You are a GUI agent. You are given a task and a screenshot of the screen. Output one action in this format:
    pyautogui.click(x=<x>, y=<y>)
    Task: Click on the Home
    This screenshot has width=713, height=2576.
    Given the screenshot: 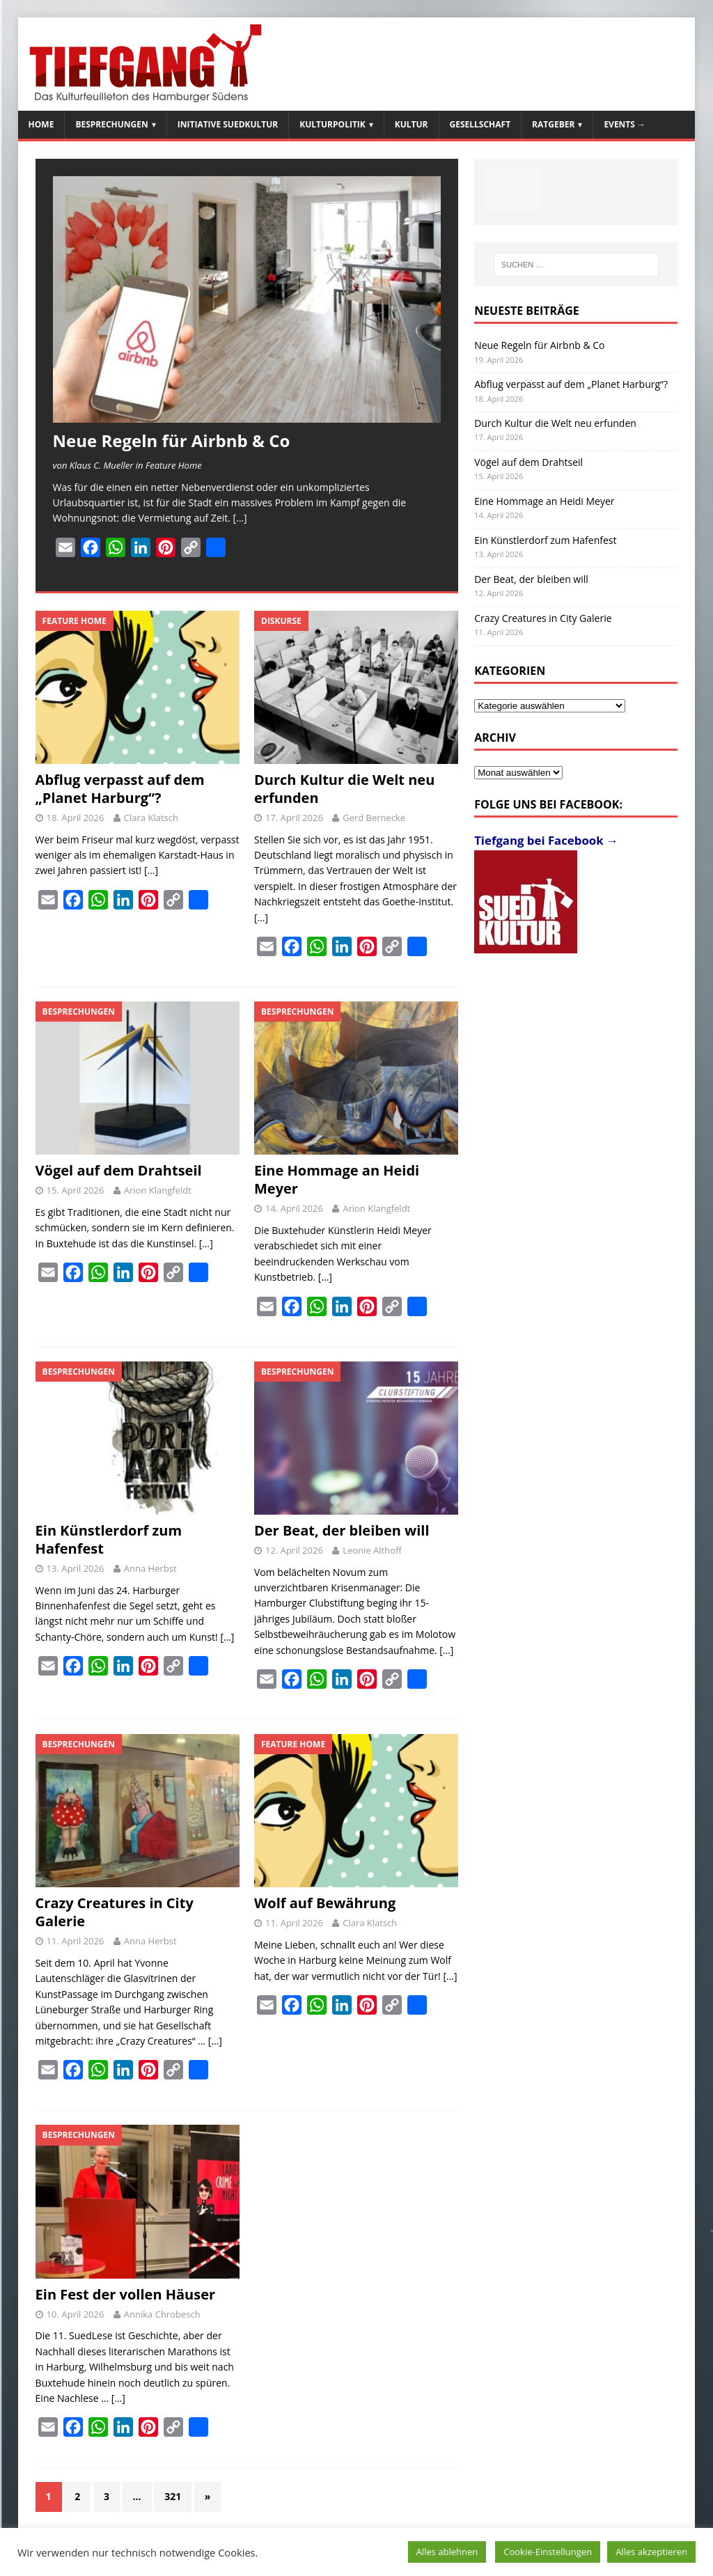 What is the action you would take?
    pyautogui.click(x=41, y=124)
    